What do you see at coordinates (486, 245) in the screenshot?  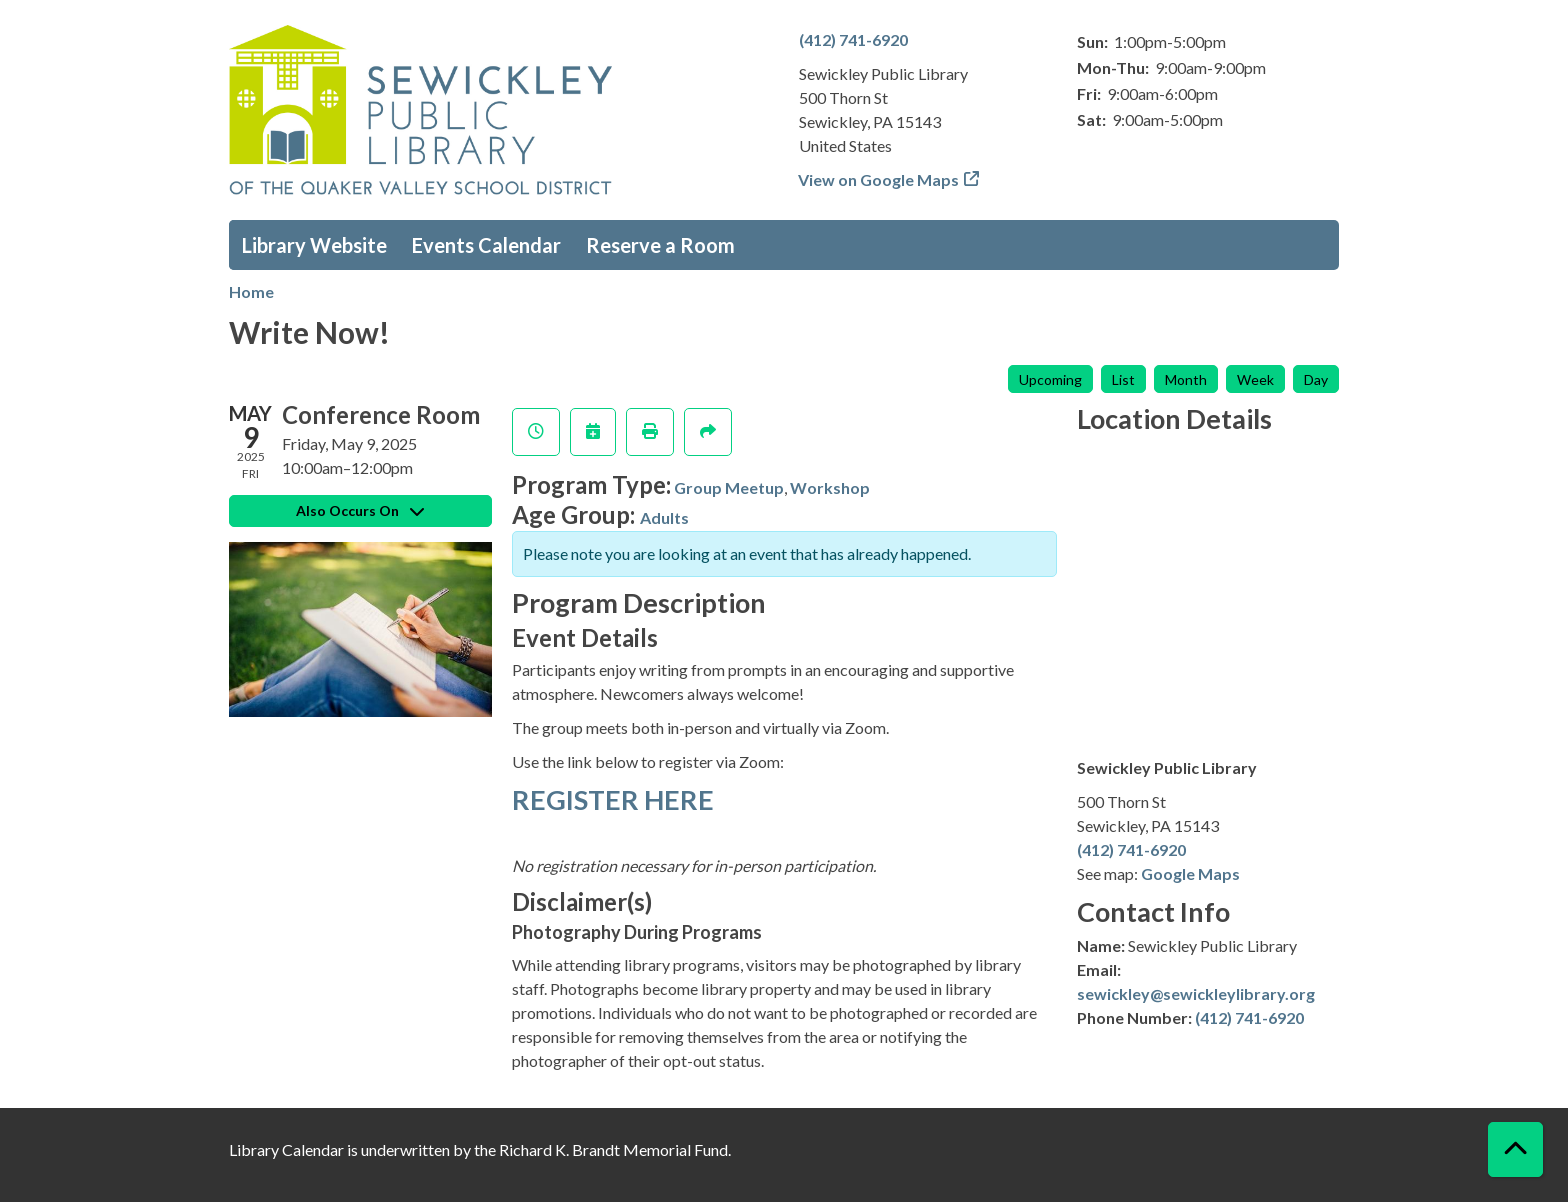 I see `Events Calendar` at bounding box center [486, 245].